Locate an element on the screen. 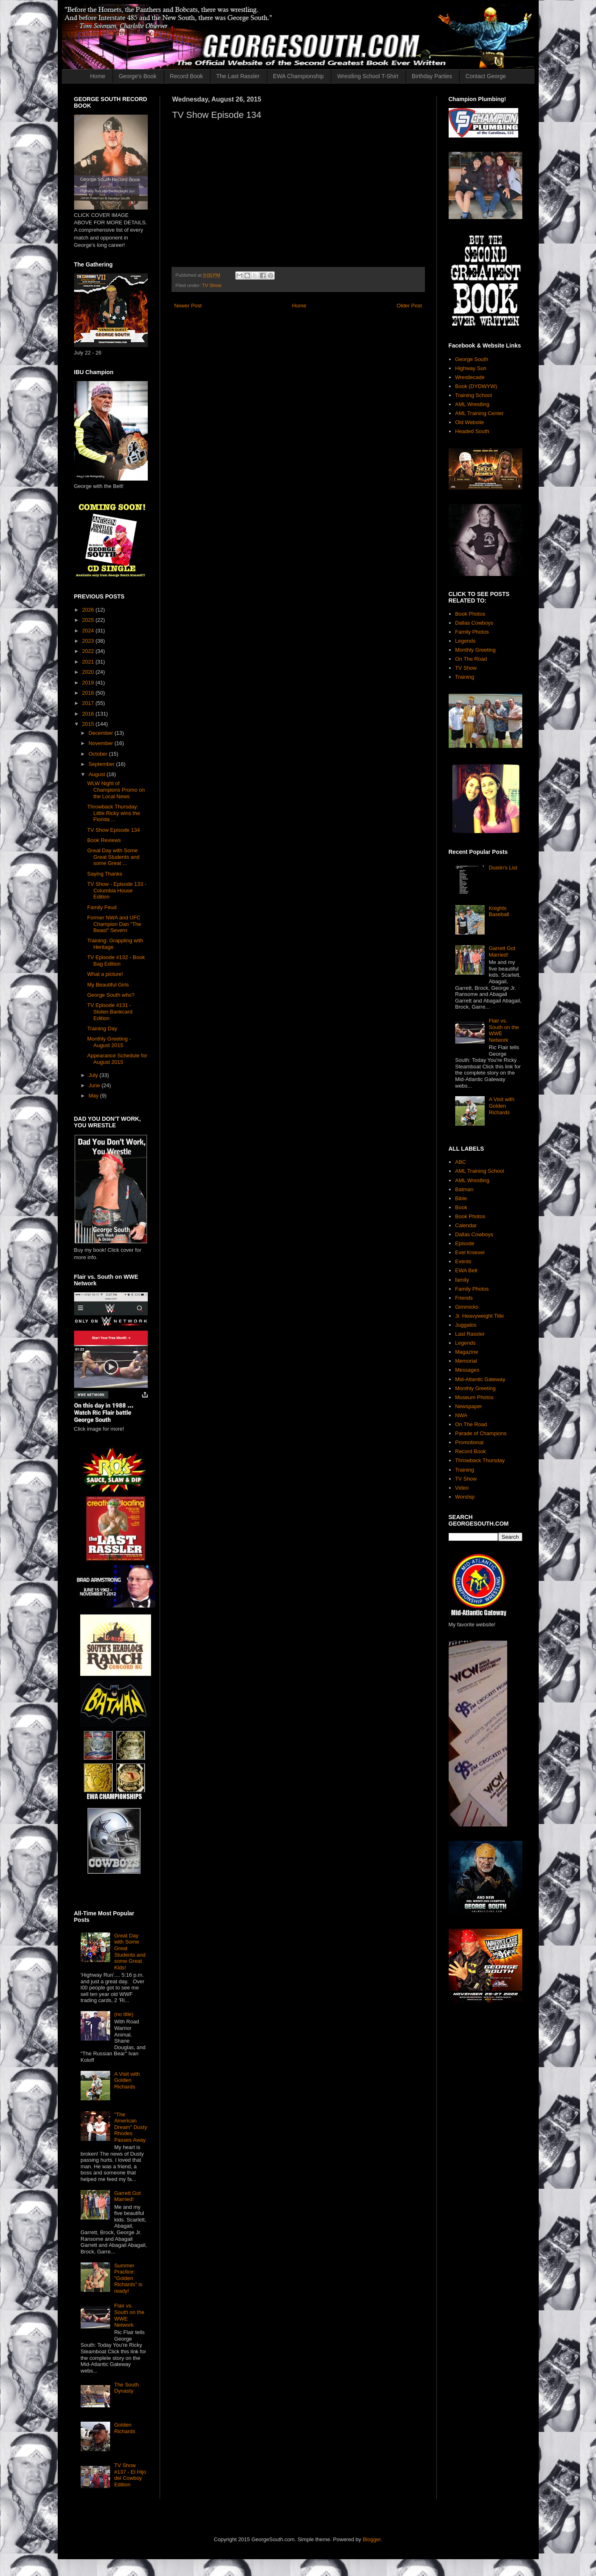 This screenshot has height=2576, width=596. Parade of Champions is located at coordinates (481, 1433).